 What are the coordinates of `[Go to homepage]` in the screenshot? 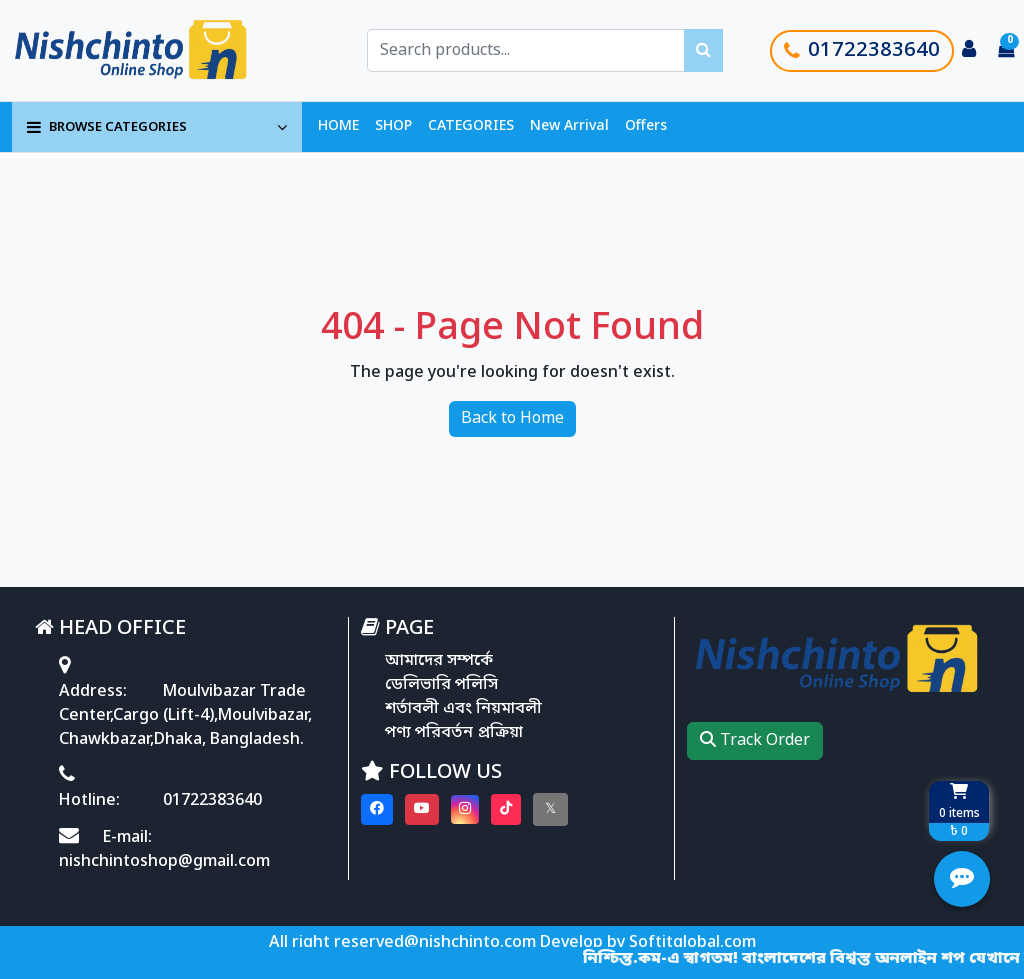 It's located at (153, 50).